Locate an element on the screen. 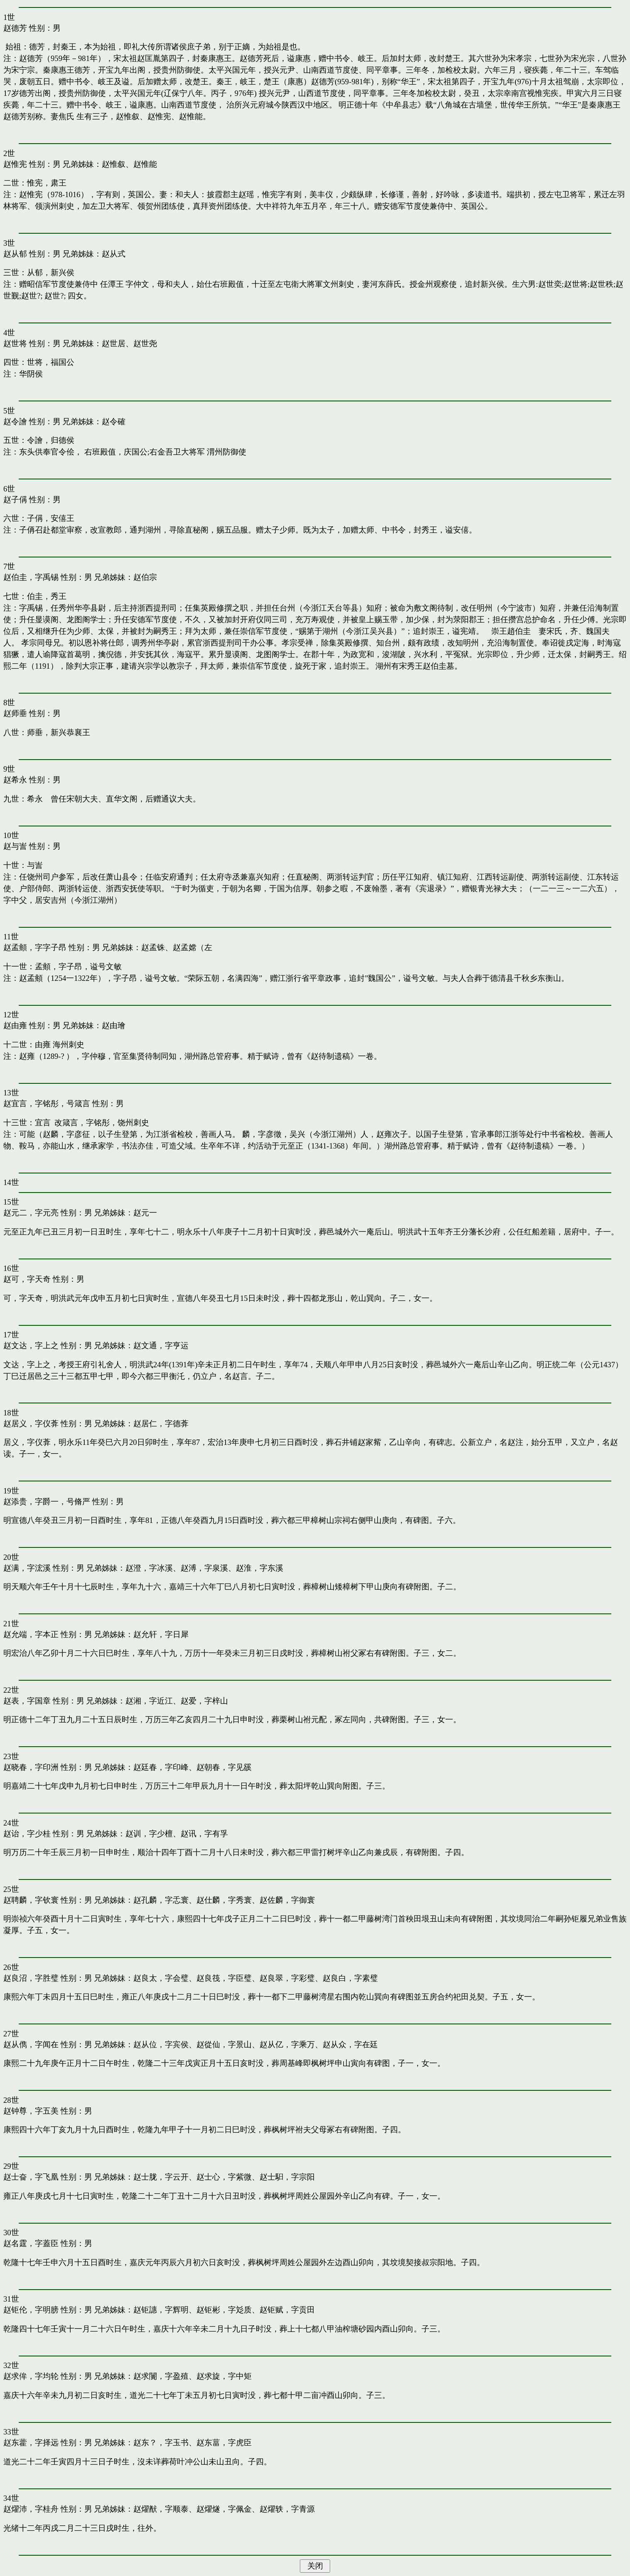  赵伯宗 is located at coordinates (145, 577).